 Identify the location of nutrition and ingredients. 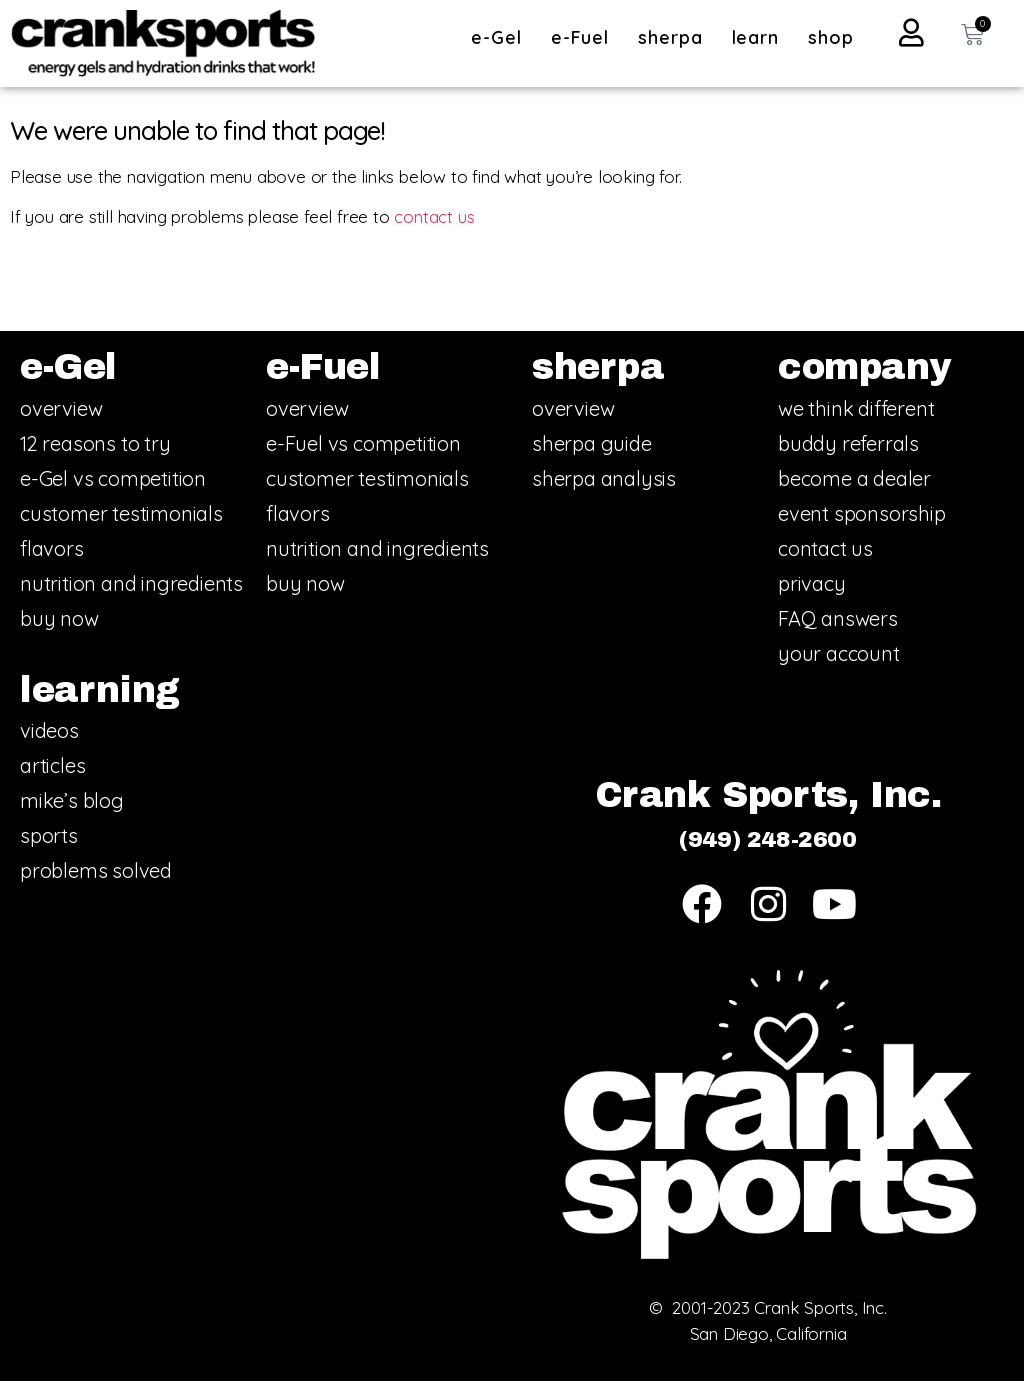
(131, 583).